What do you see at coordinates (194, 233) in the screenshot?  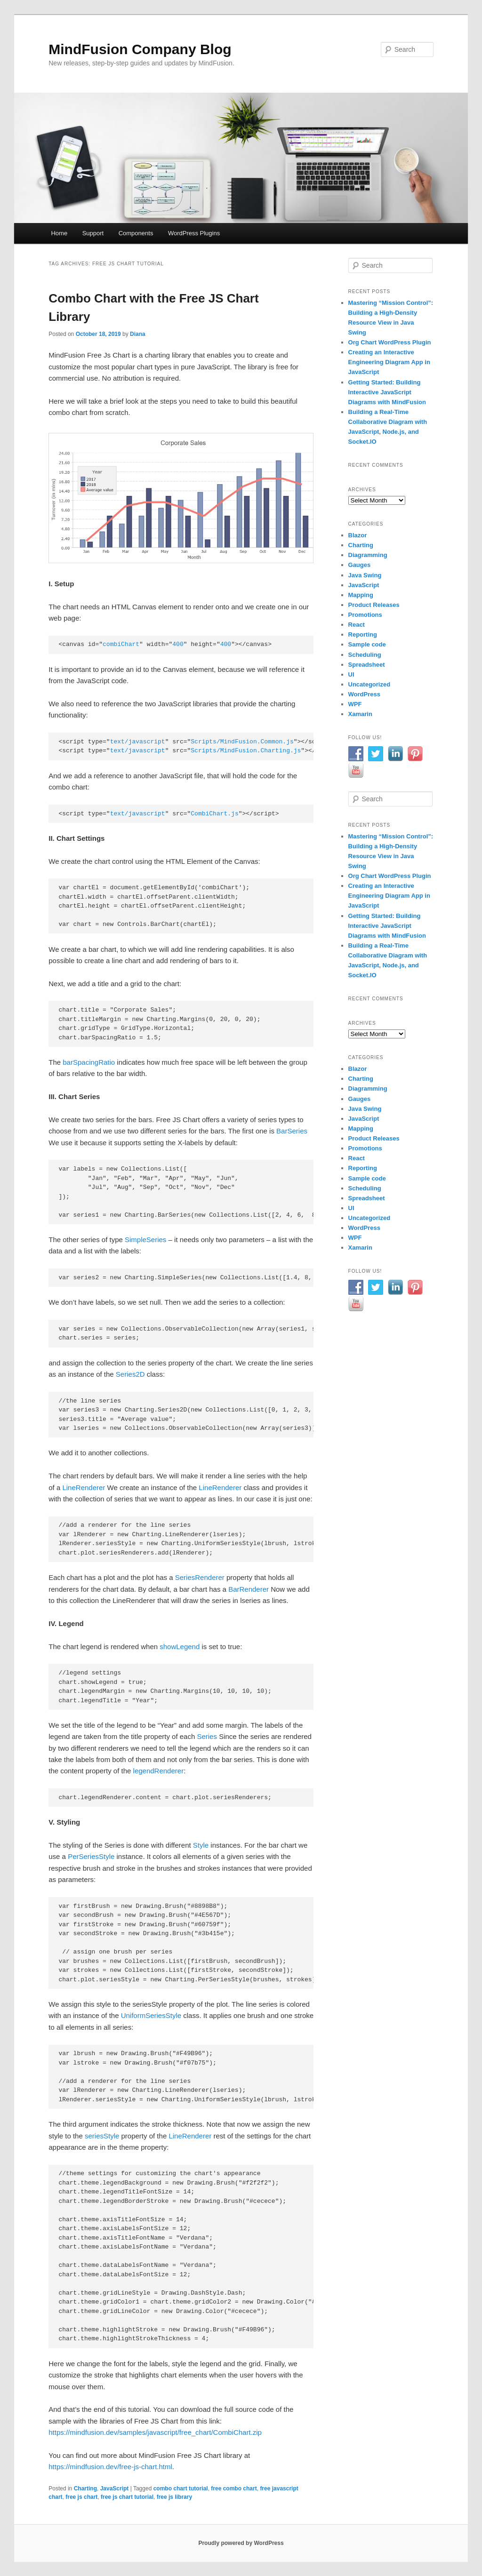 I see `WordPress Plugins` at bounding box center [194, 233].